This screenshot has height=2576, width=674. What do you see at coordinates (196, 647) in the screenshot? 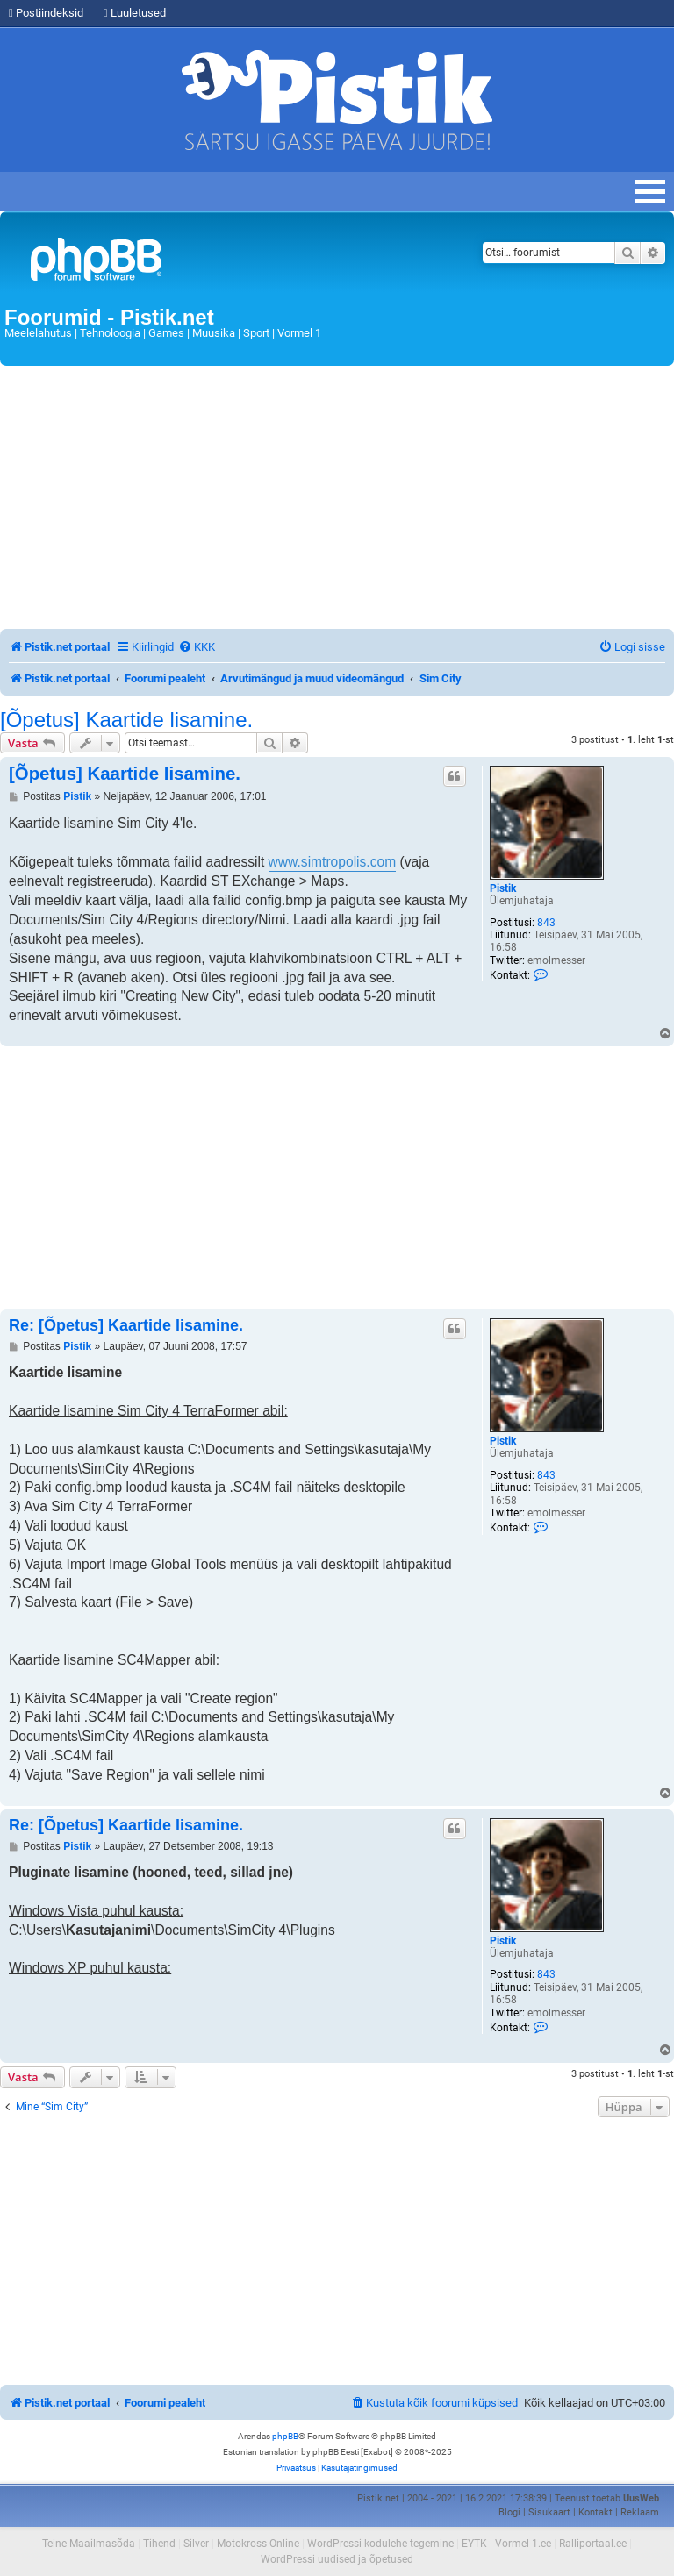
I see `[menuitem]` at bounding box center [196, 647].